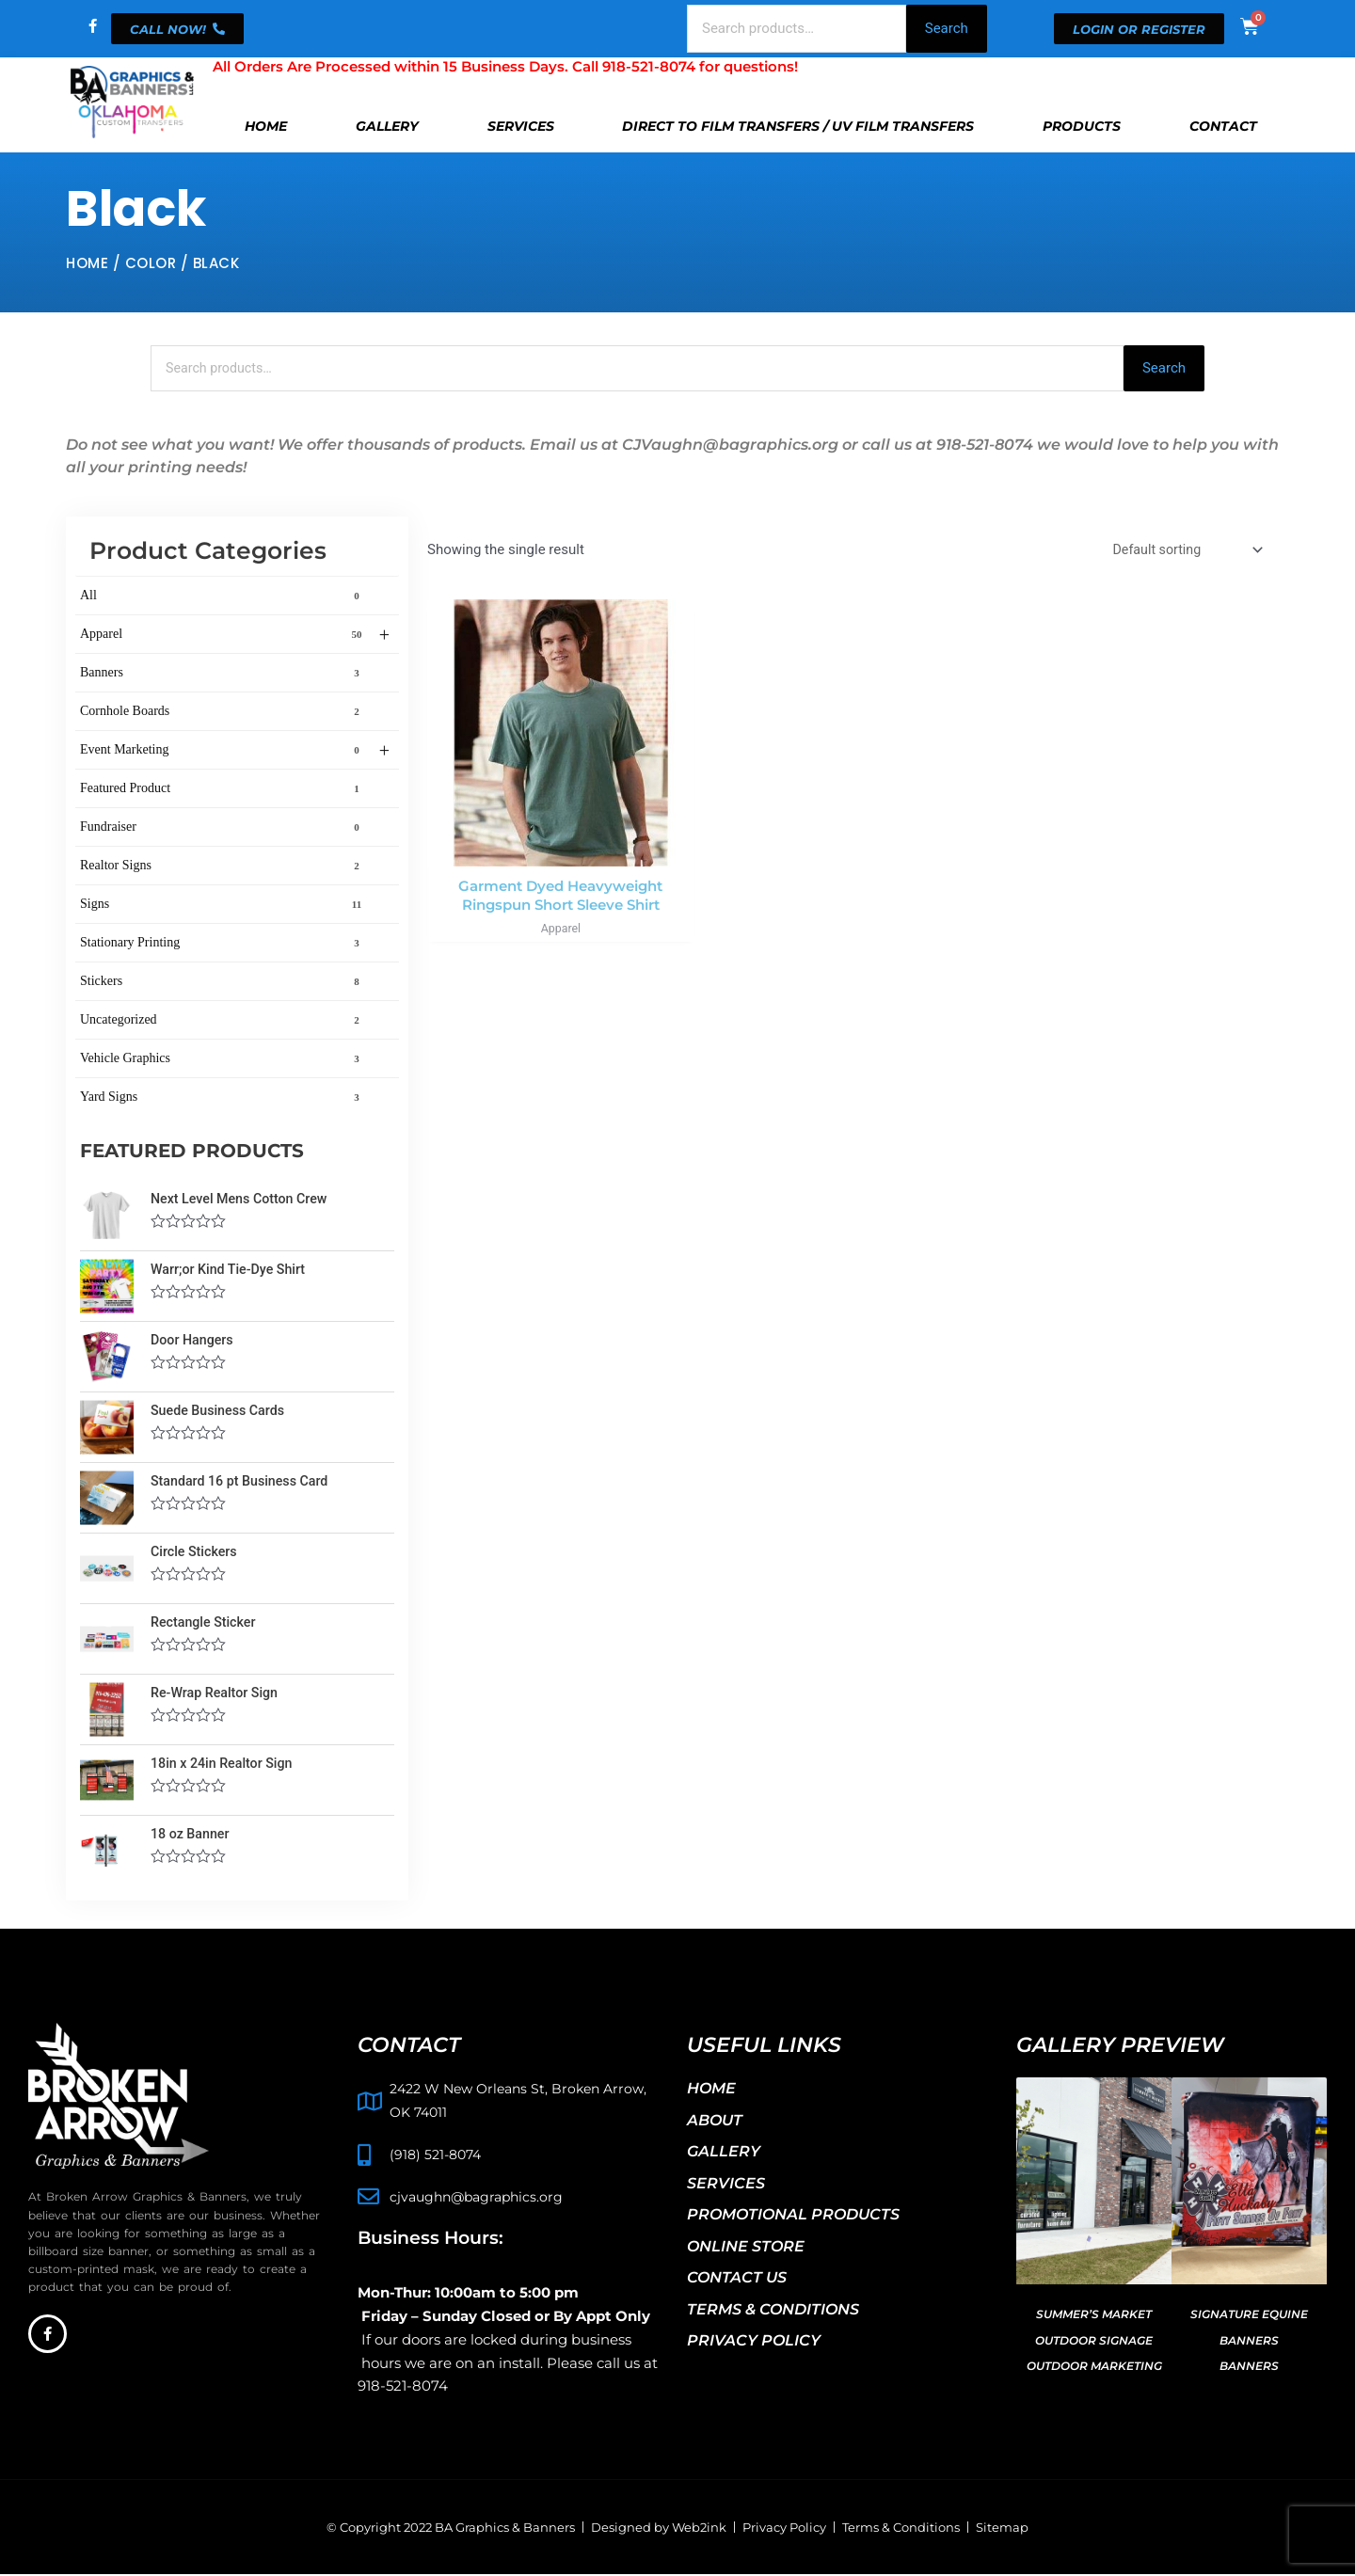 This screenshot has width=1355, height=2576. Describe the element at coordinates (223, 828) in the screenshot. I see `Fundraiser` at that location.